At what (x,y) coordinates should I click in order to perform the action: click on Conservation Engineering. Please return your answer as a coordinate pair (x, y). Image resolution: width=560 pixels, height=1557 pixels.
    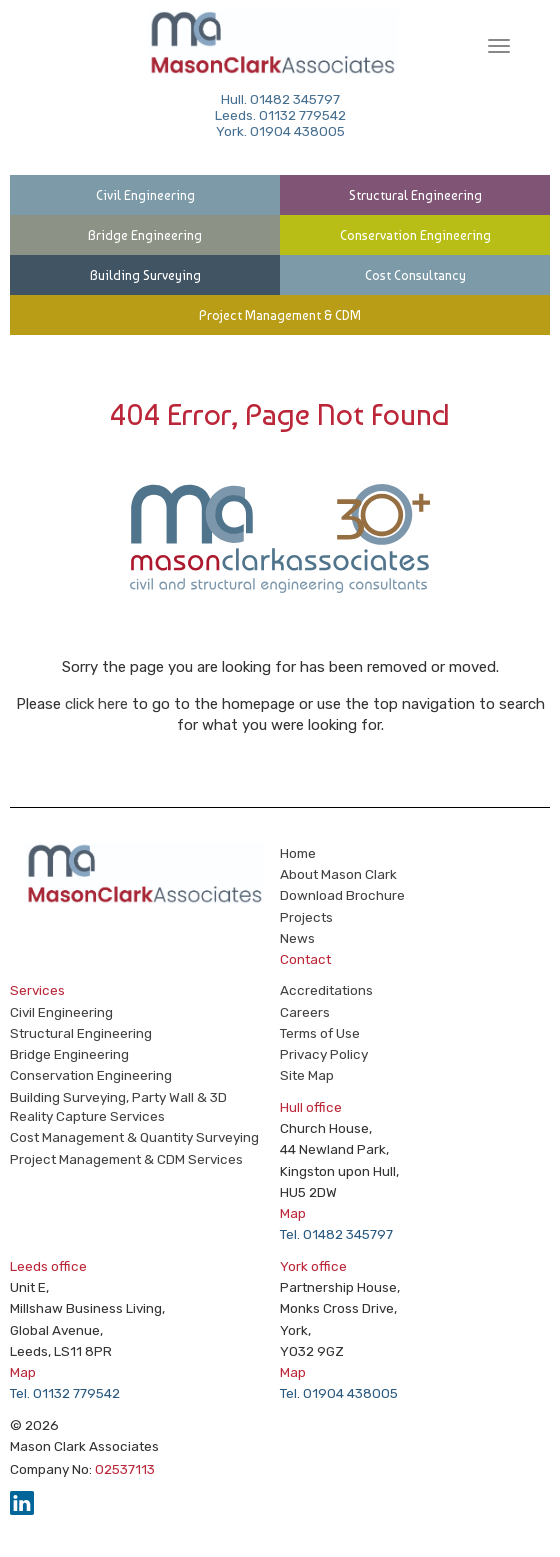
    Looking at the image, I should click on (415, 235).